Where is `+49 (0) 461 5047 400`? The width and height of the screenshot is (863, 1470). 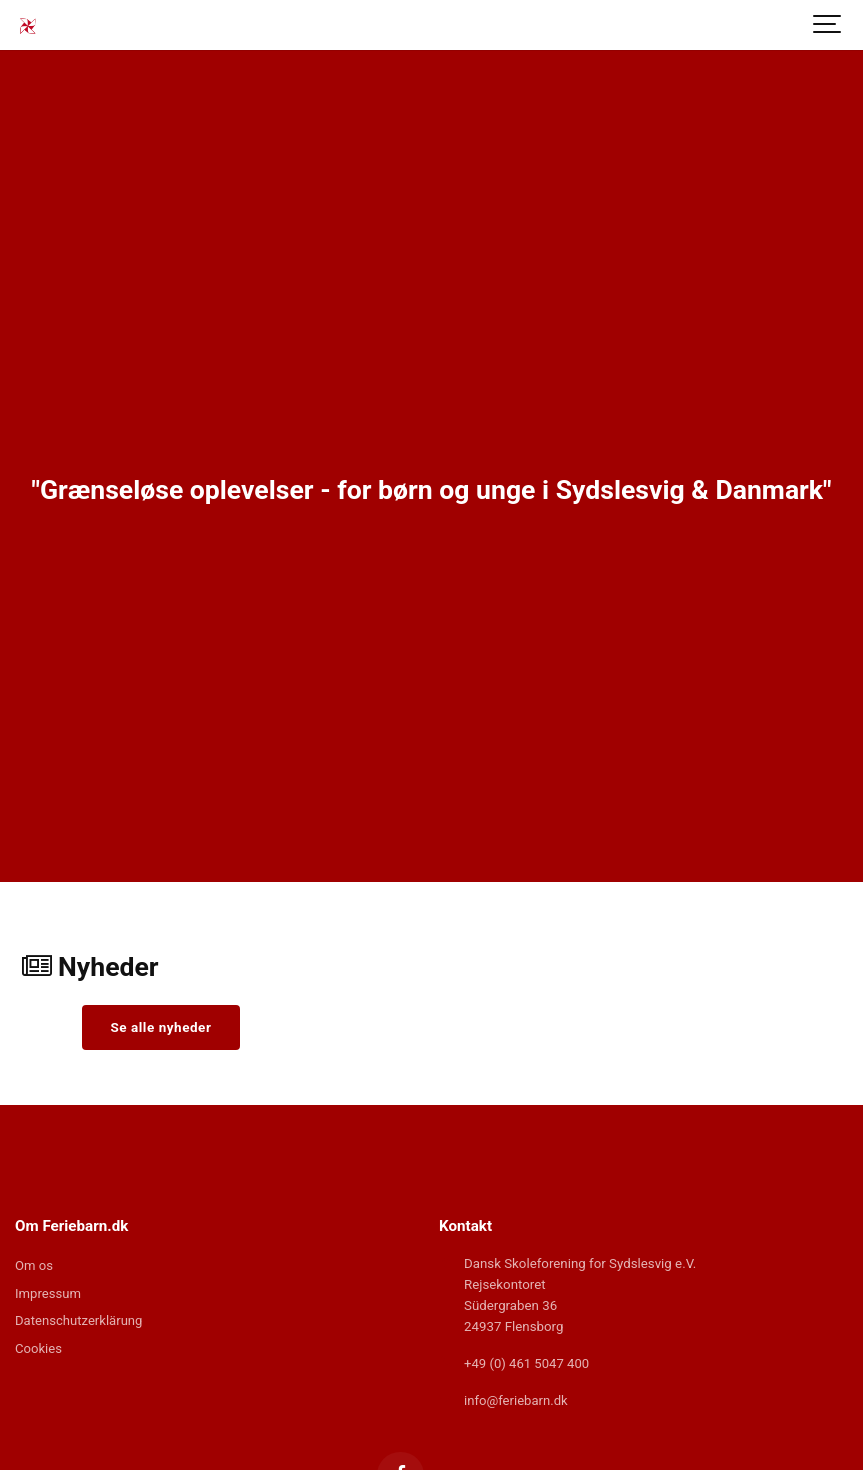 +49 (0) 461 5047 400 is located at coordinates (527, 1363).